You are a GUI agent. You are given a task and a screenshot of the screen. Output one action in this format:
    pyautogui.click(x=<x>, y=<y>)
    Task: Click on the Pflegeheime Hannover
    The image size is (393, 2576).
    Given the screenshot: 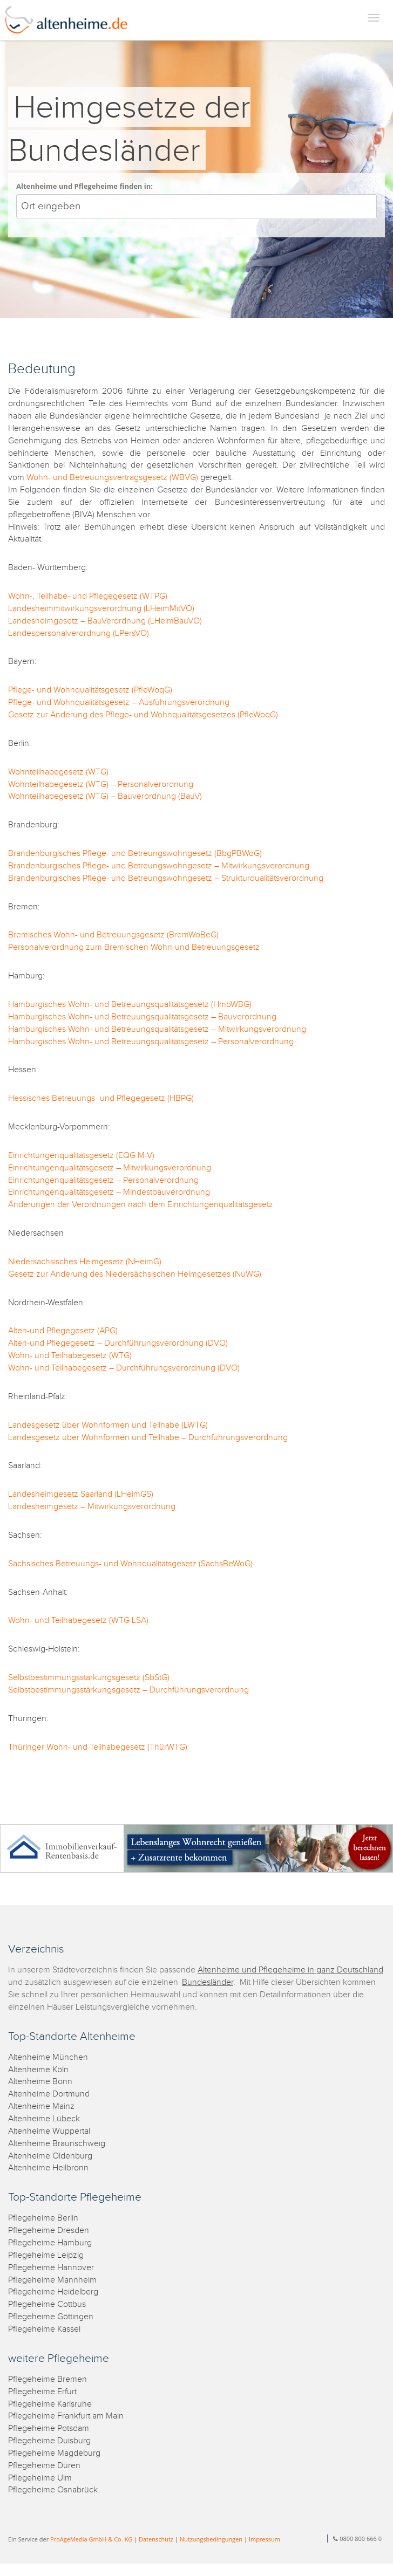 What is the action you would take?
    pyautogui.click(x=51, y=2268)
    